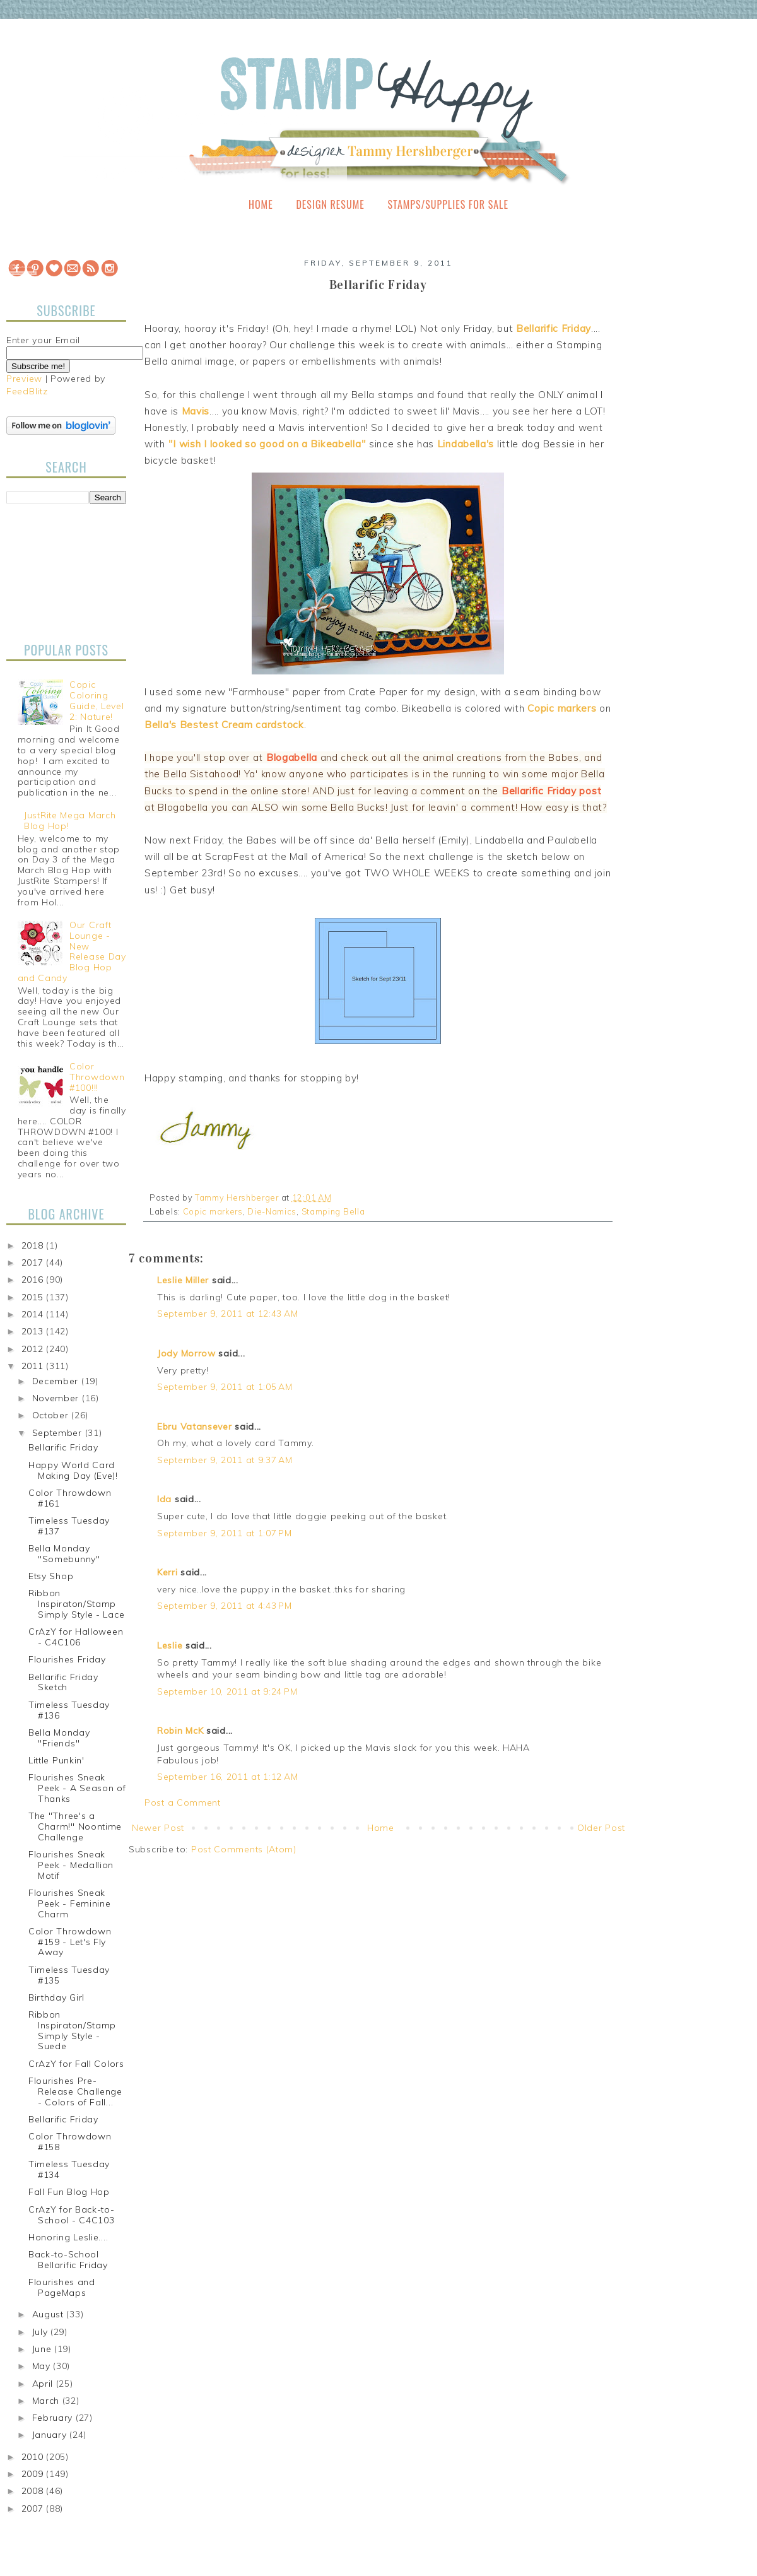 This screenshot has width=757, height=2576. Describe the element at coordinates (34, 1279) in the screenshot. I see `2016` at that location.